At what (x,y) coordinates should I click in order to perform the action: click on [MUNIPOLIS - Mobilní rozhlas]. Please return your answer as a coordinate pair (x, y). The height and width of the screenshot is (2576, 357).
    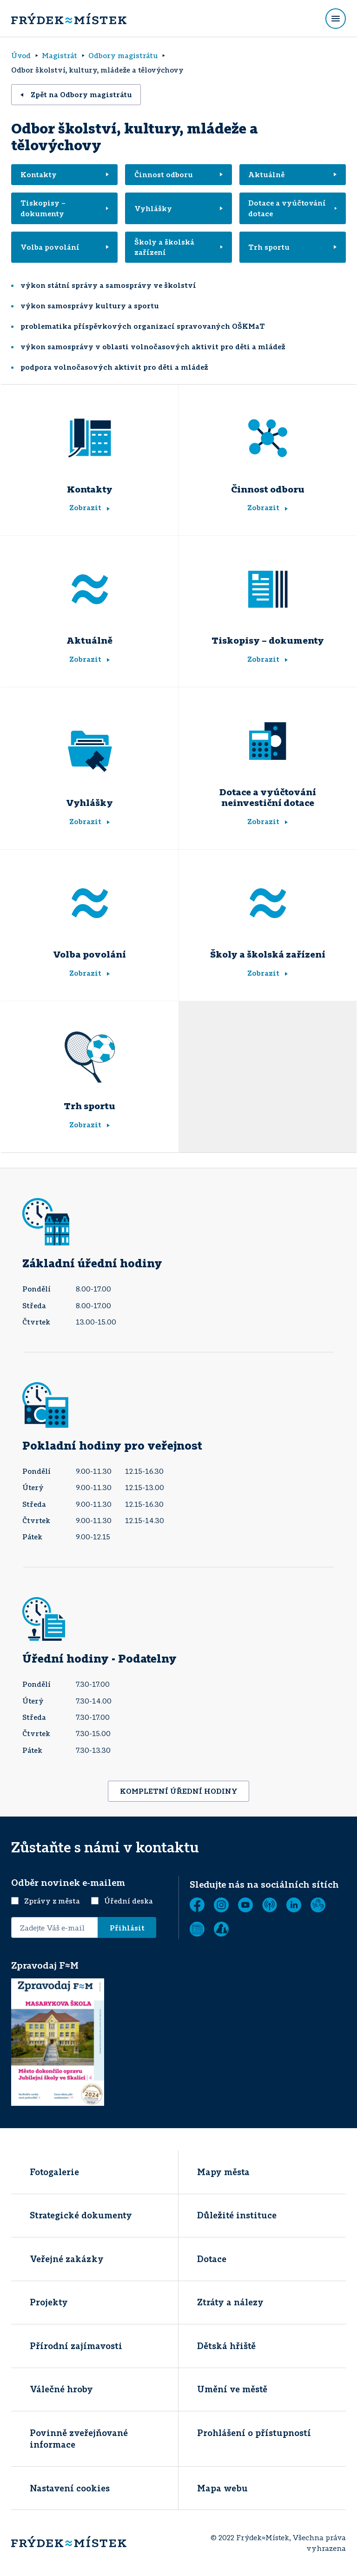
    Looking at the image, I should click on (269, 1904).